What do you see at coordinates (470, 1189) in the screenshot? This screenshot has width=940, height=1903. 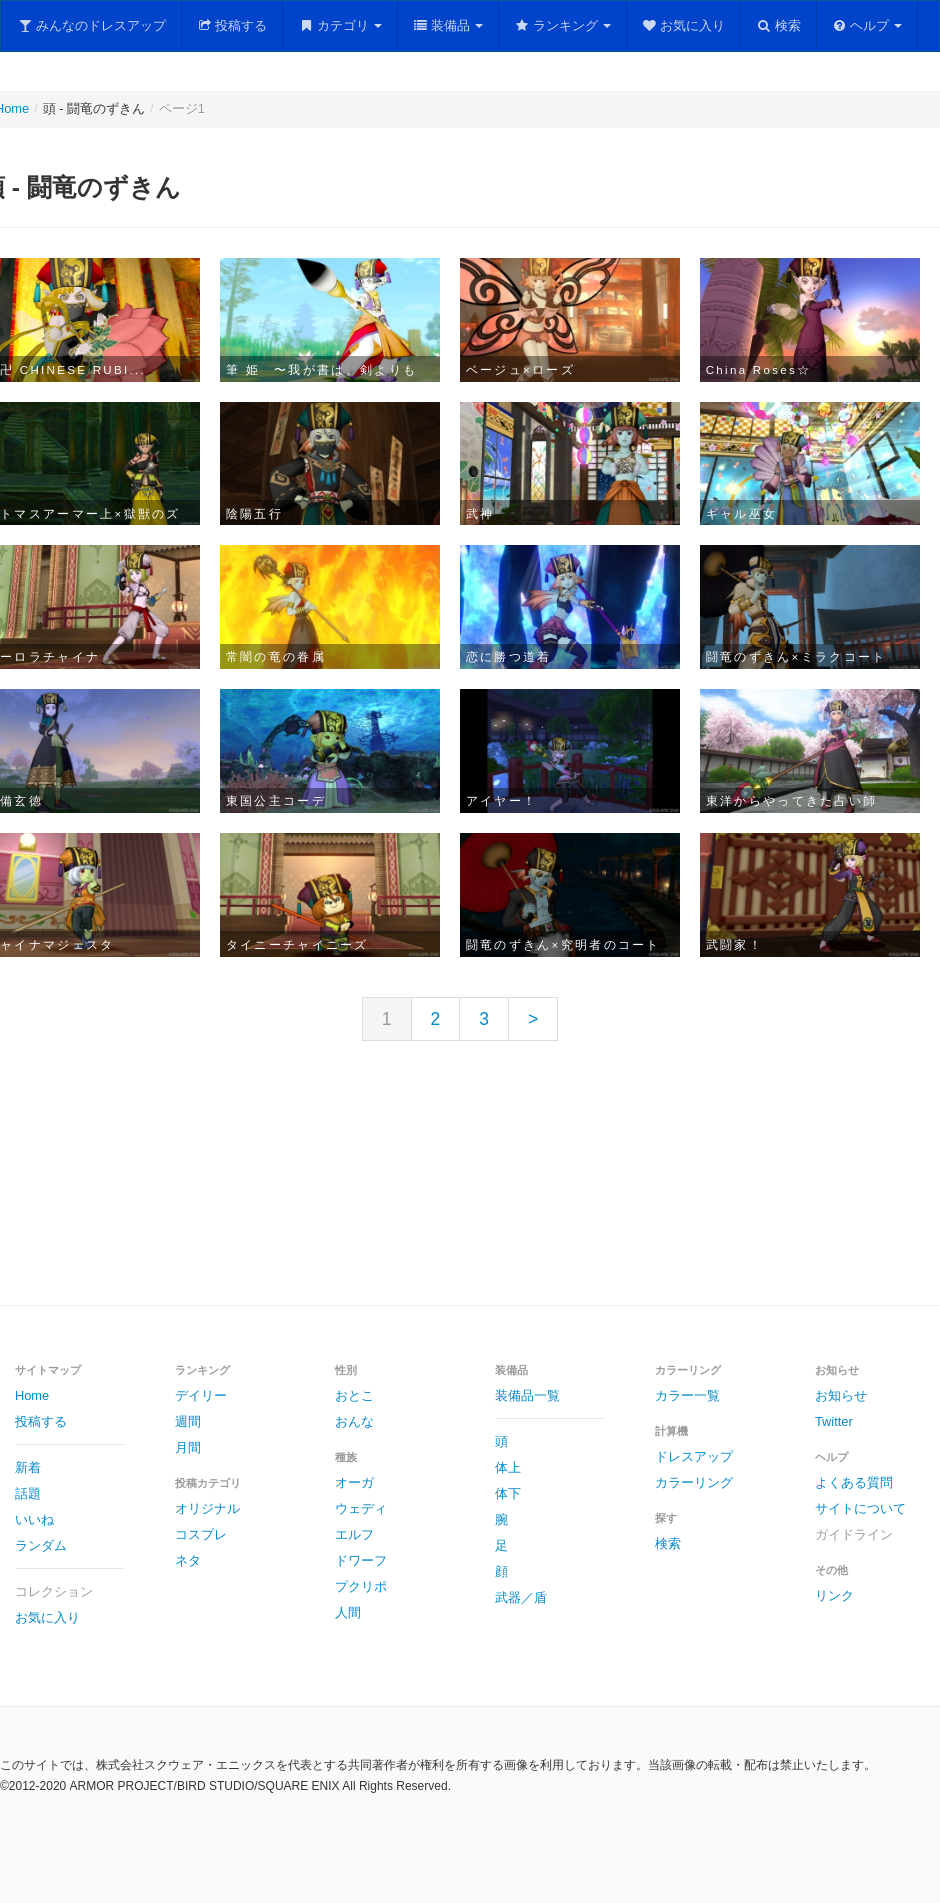 I see `[Advertisement]` at bounding box center [470, 1189].